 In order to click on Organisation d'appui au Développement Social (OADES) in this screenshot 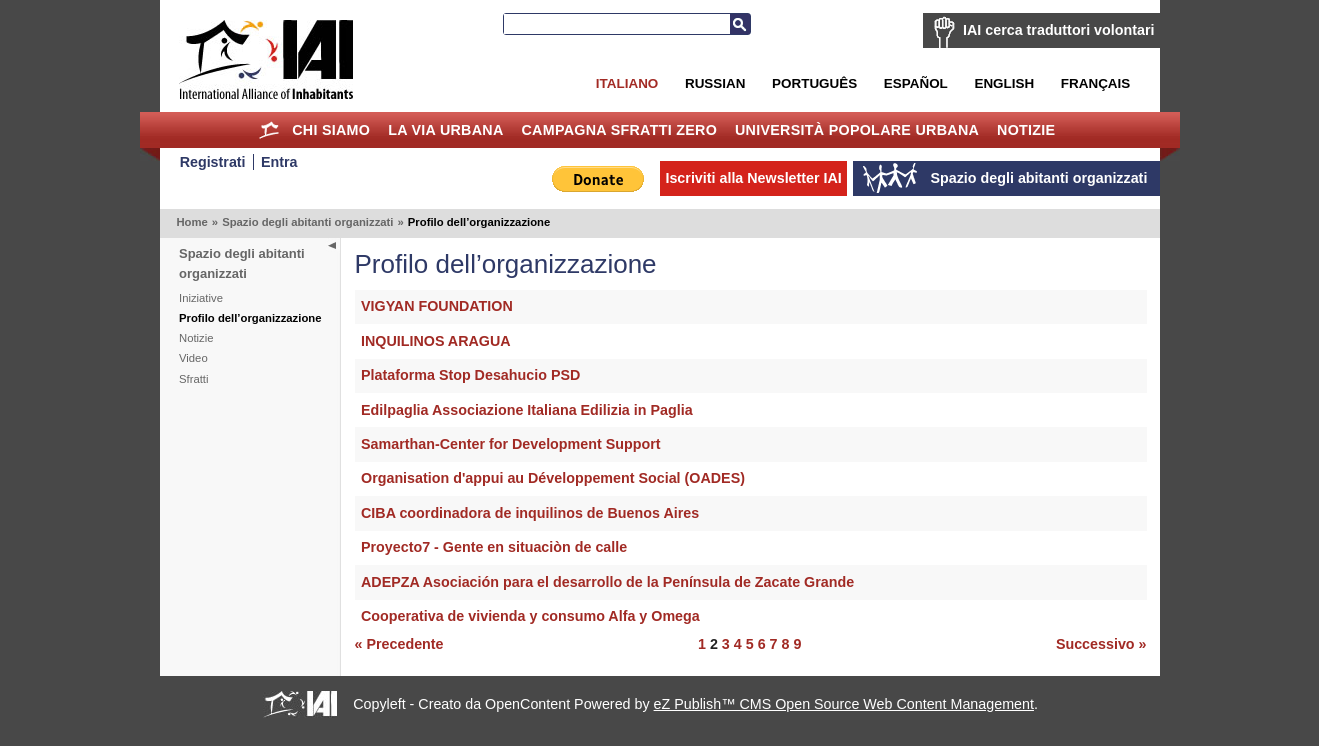, I will do `click(553, 478)`.